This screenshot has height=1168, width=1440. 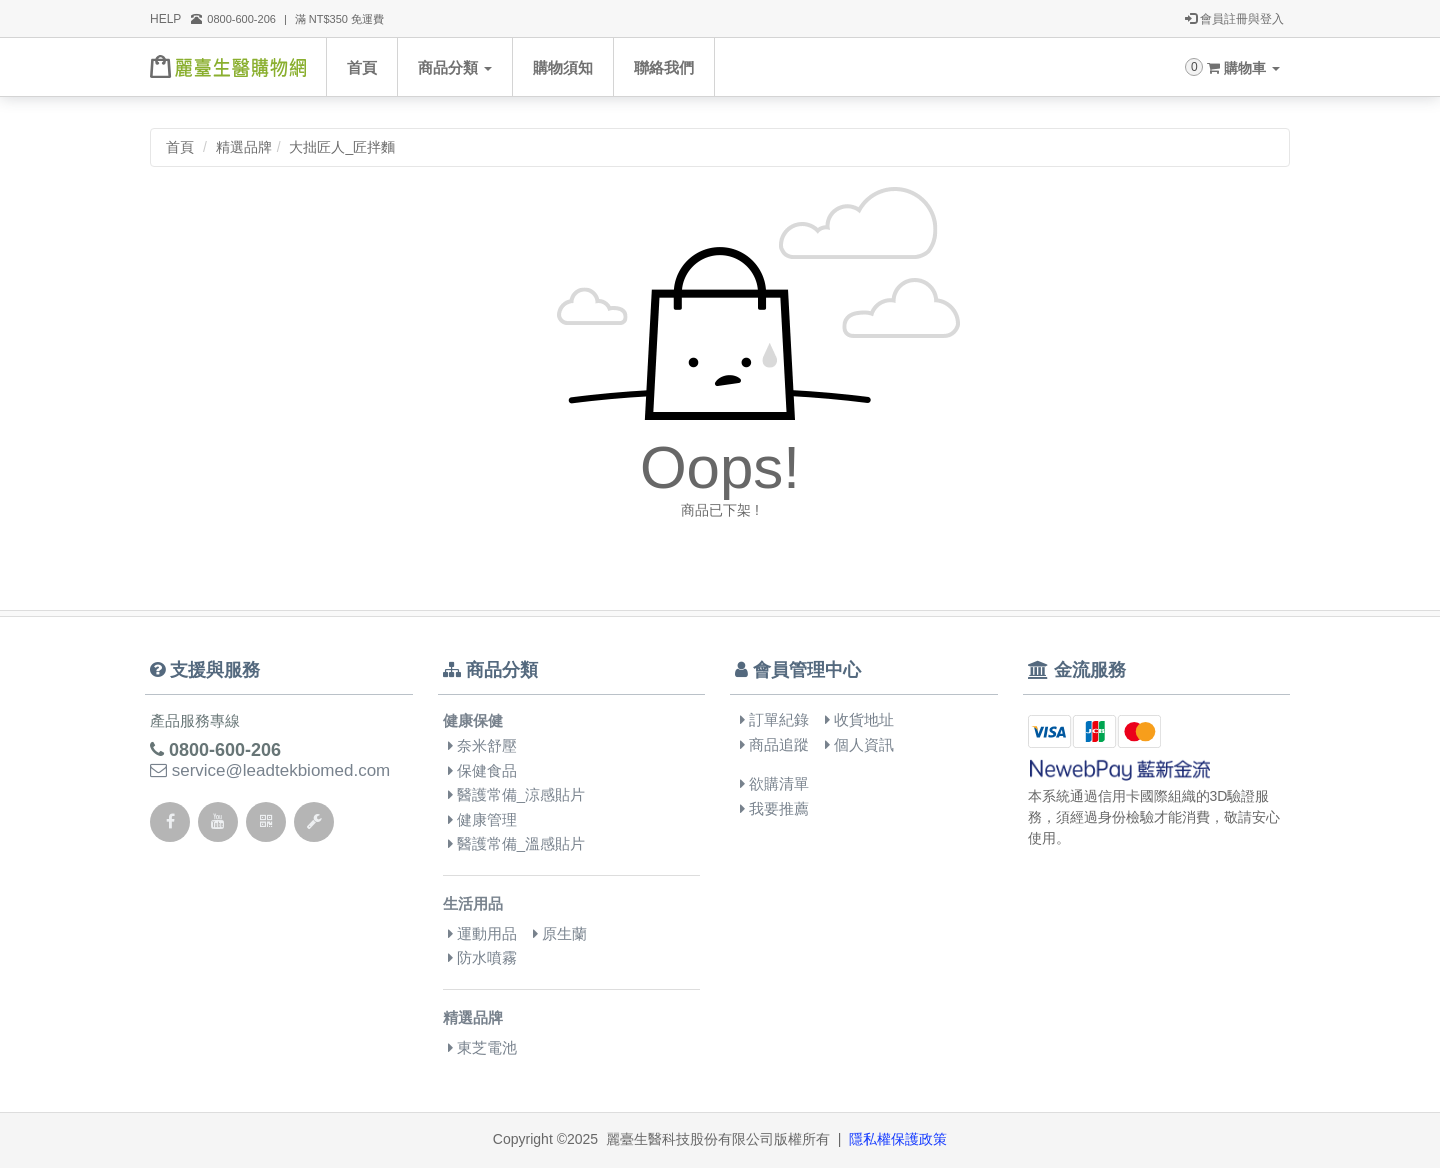 What do you see at coordinates (473, 904) in the screenshot?
I see `生活用品` at bounding box center [473, 904].